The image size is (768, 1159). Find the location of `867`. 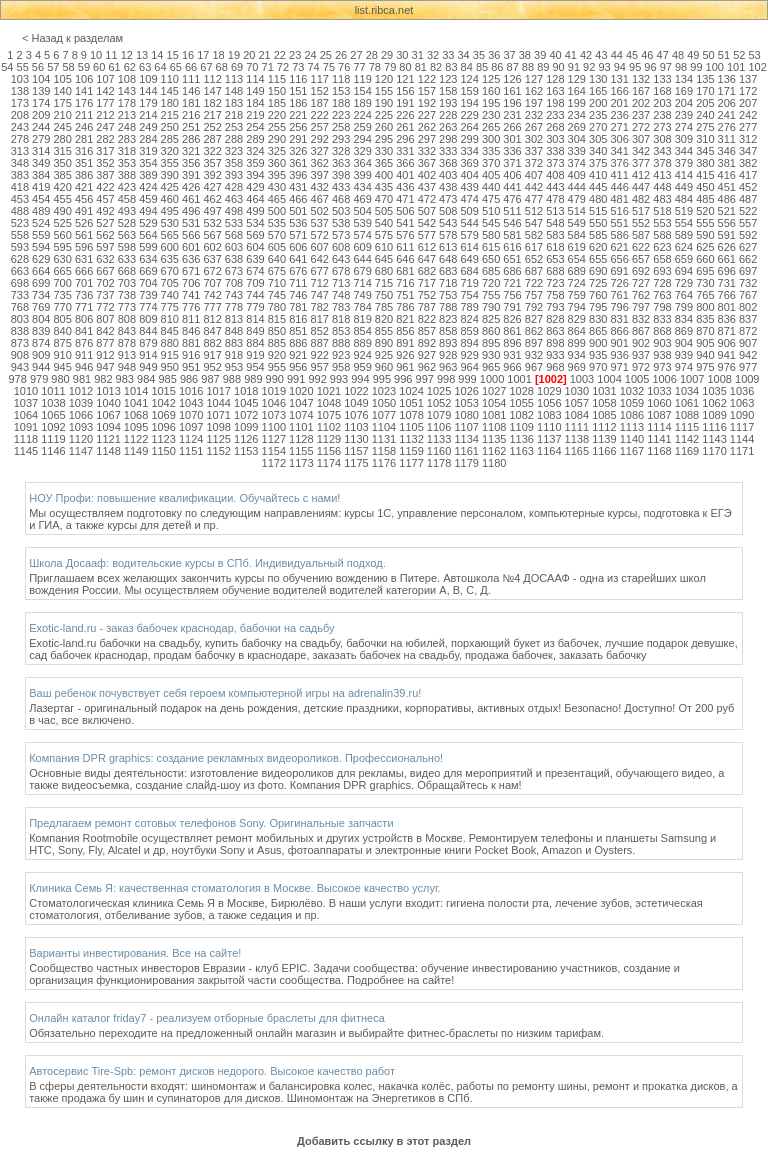

867 is located at coordinates (641, 331).